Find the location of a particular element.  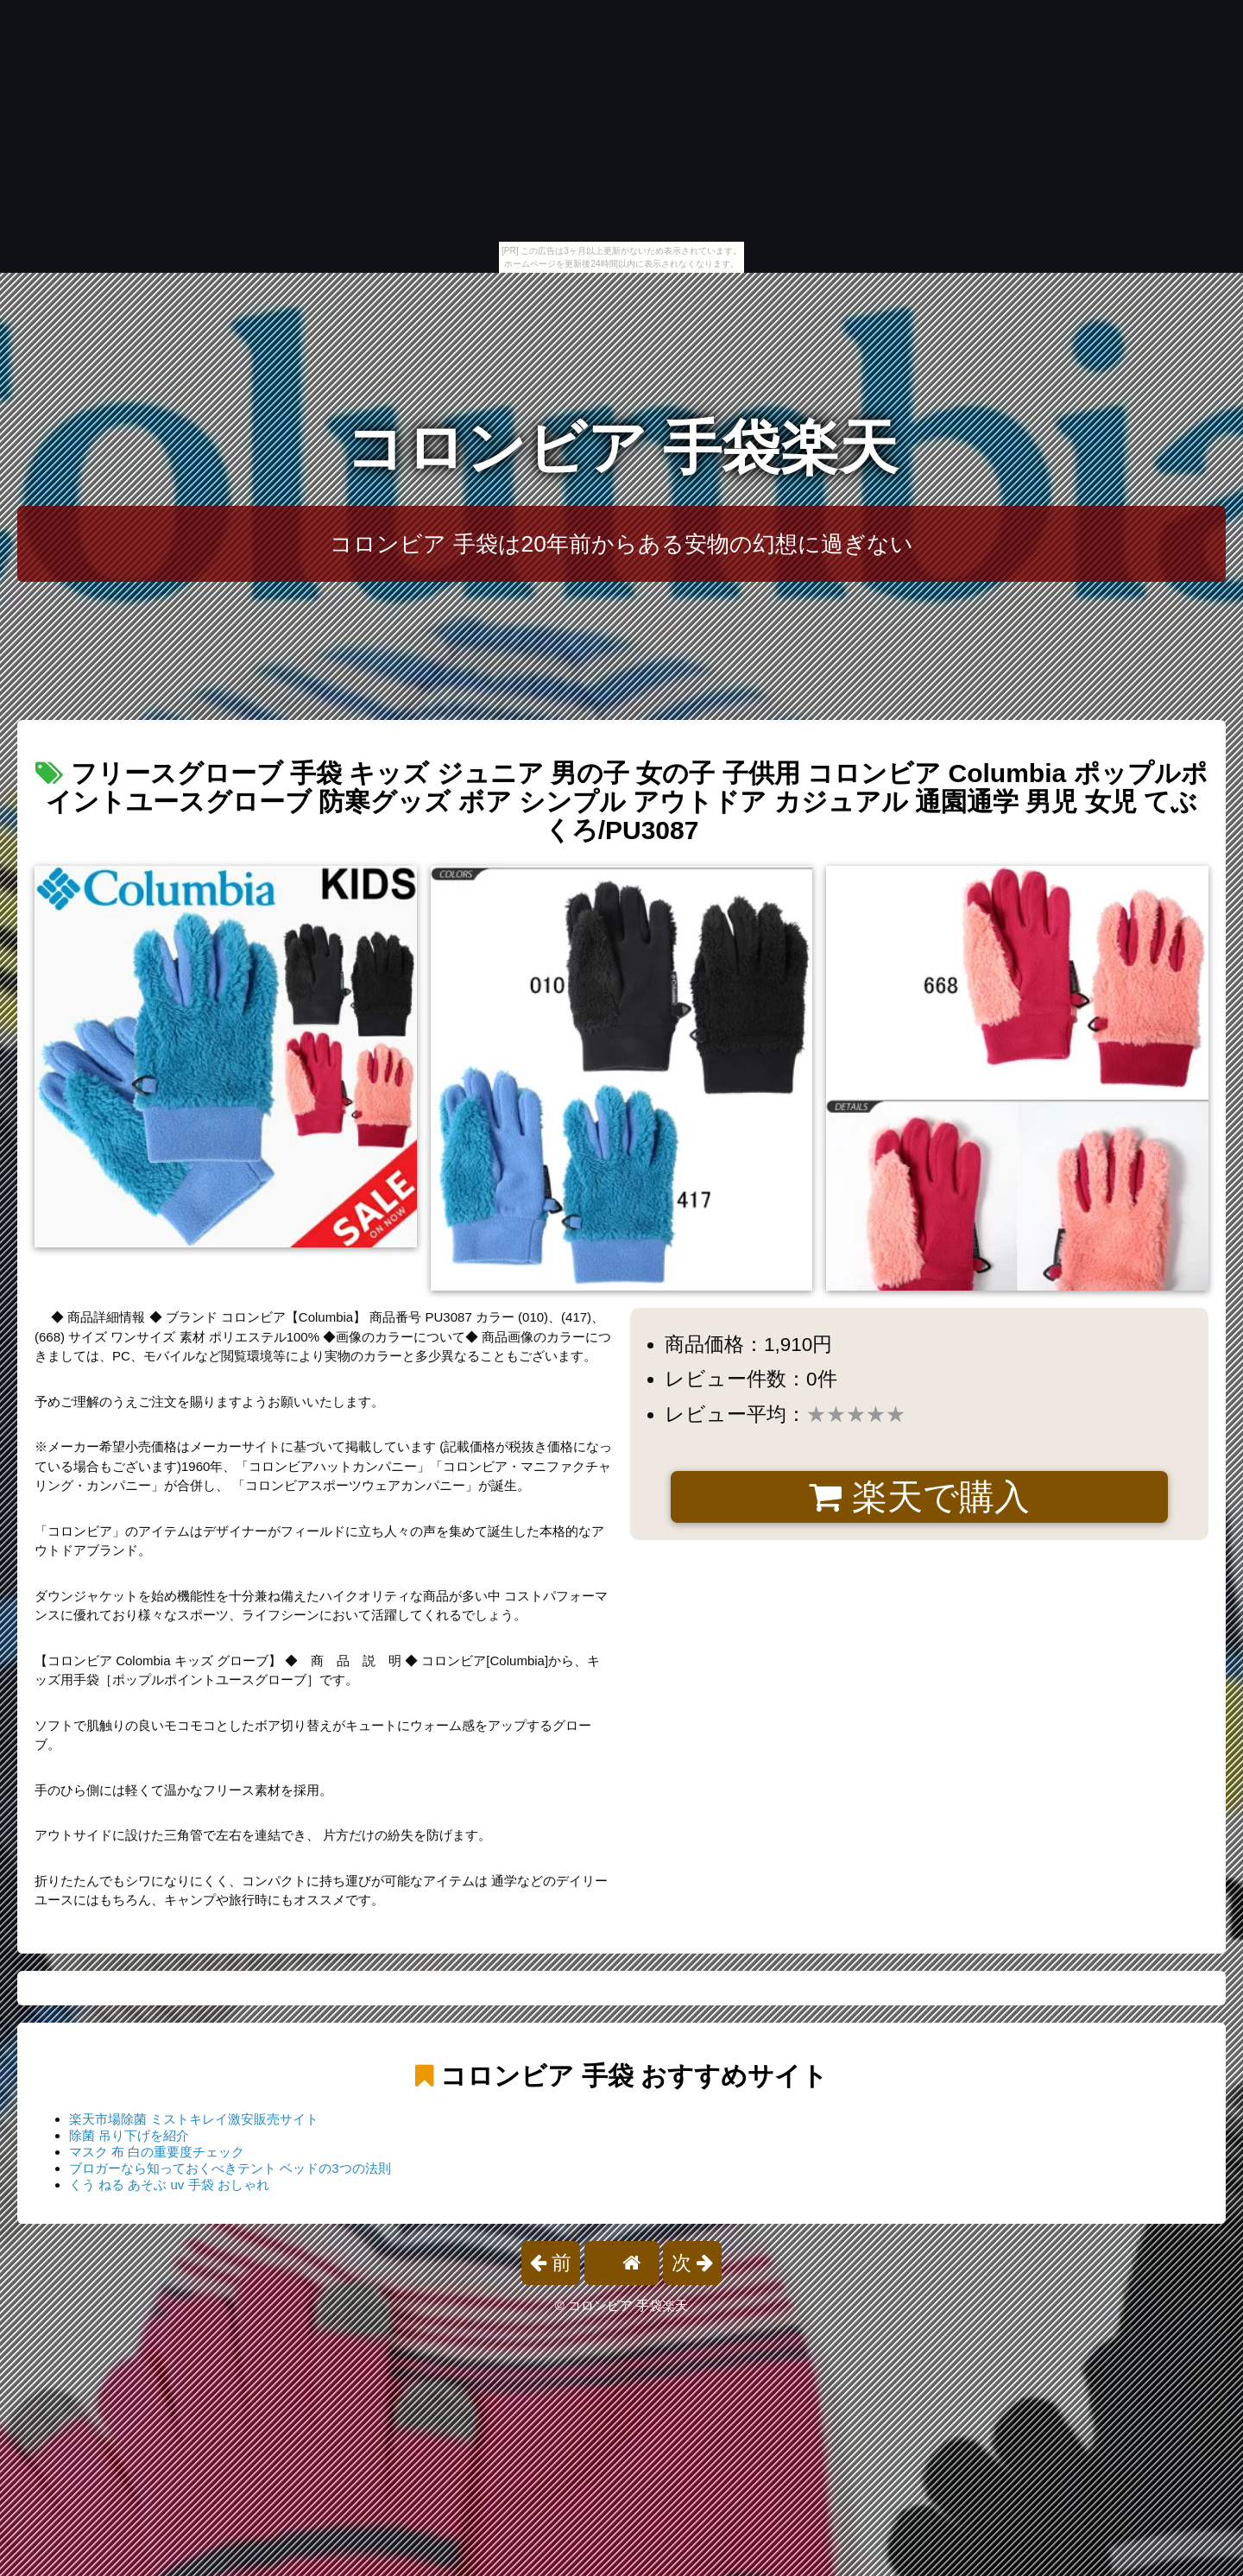

ブロガーなら知っておくべきテント ベッドの3つの法則 is located at coordinates (230, 2168).